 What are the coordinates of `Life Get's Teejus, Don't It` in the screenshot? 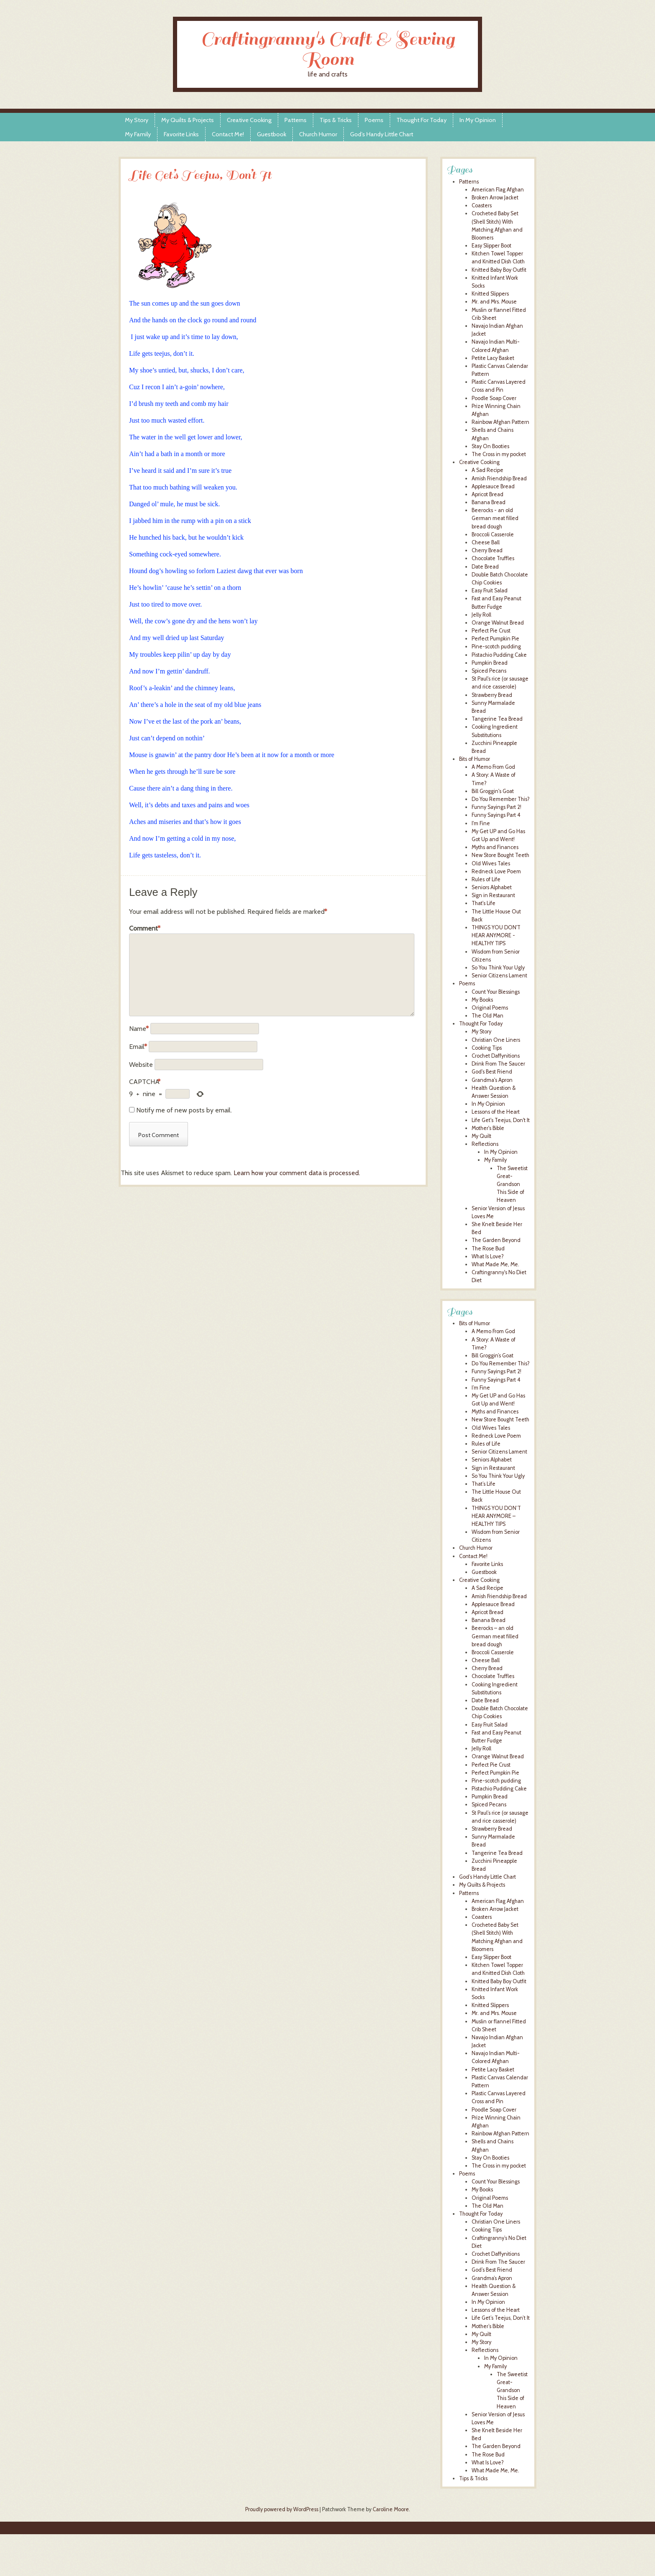 It's located at (501, 1120).